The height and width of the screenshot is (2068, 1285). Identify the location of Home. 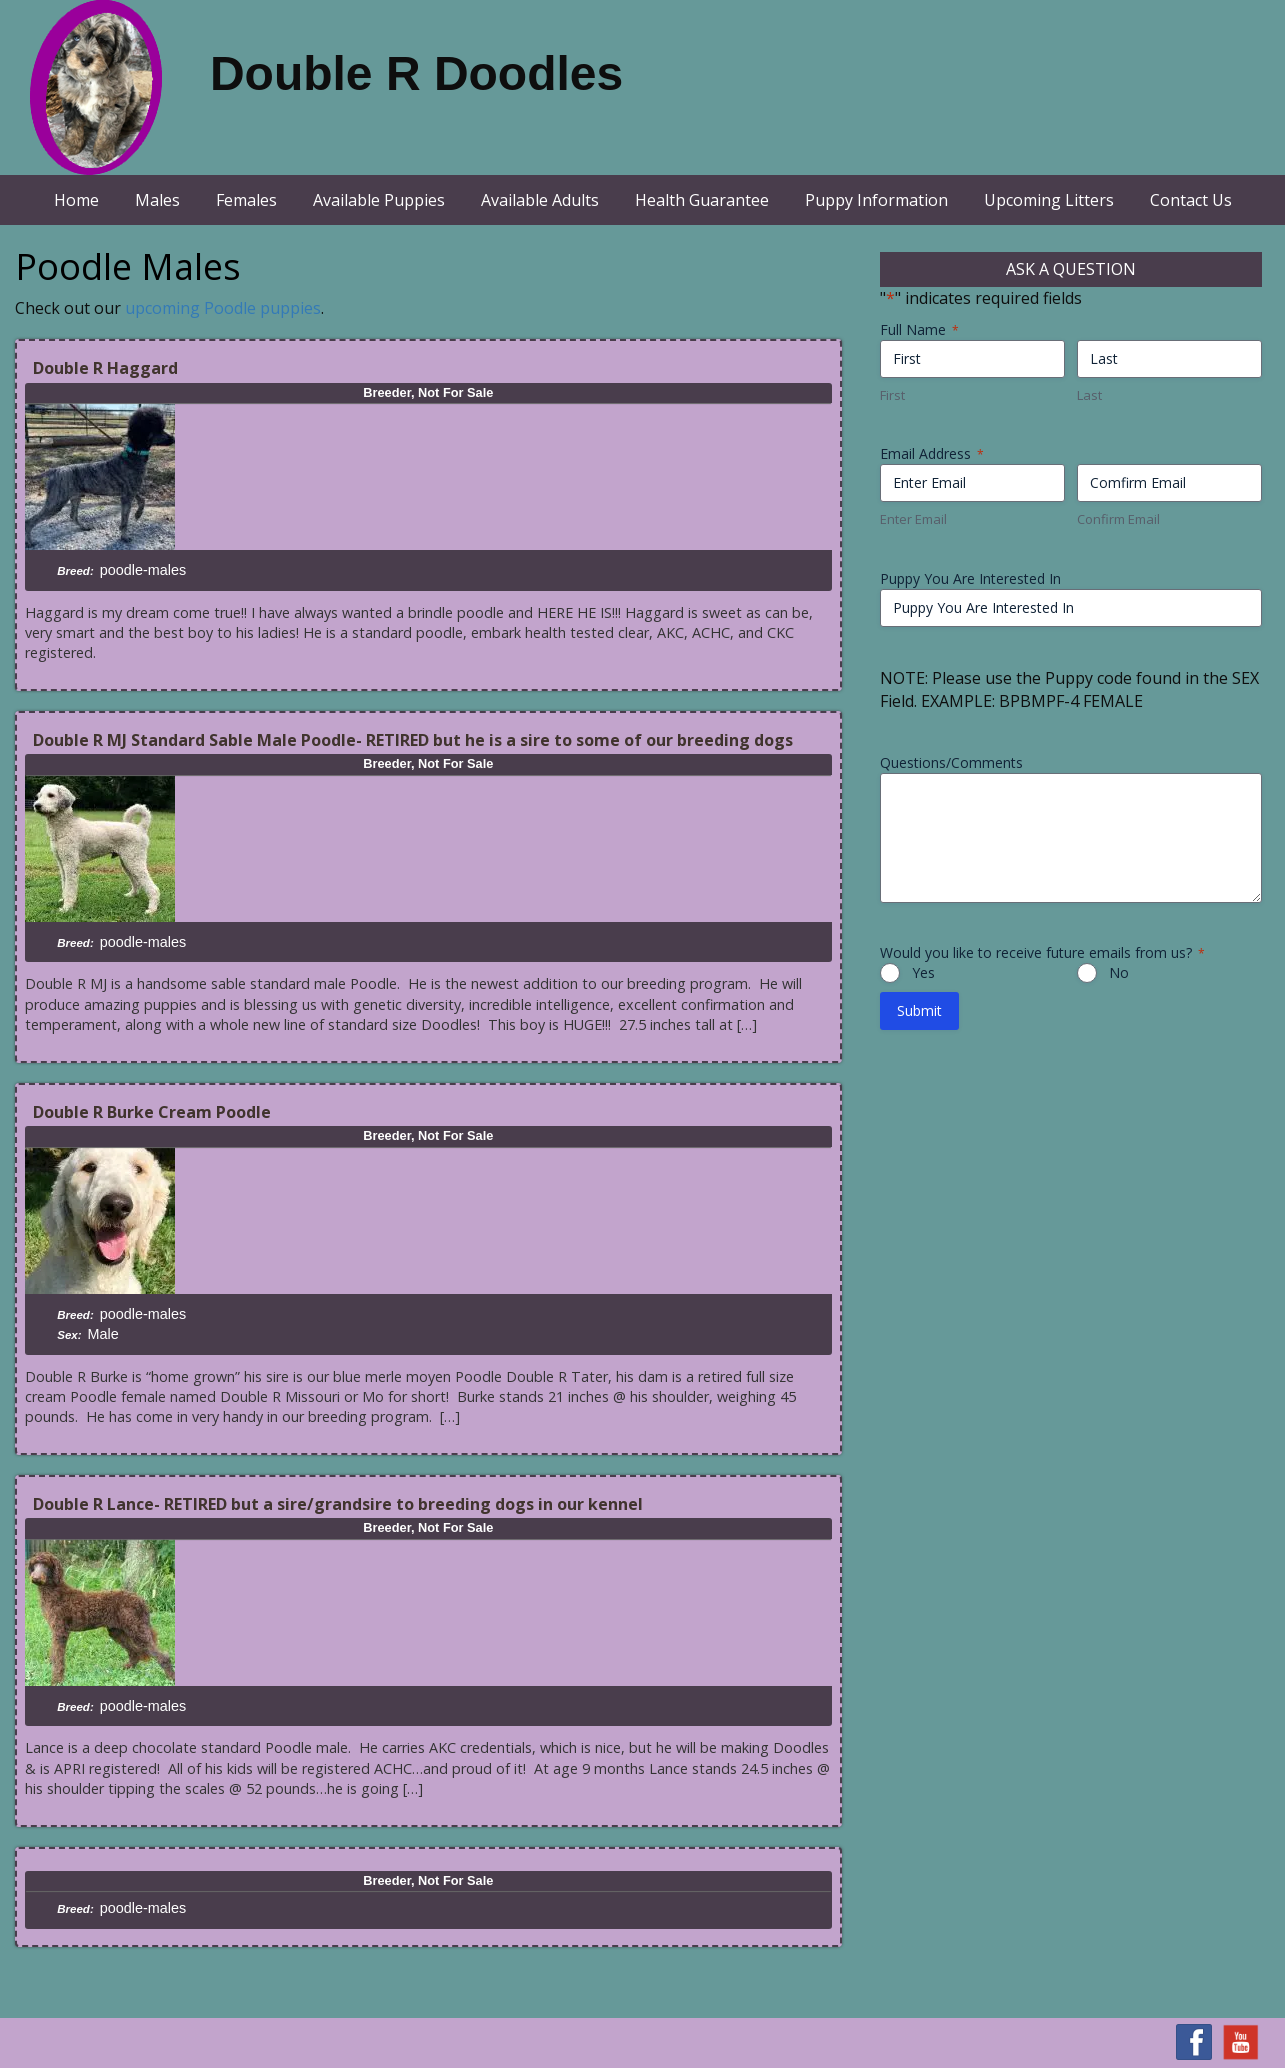
(76, 200).